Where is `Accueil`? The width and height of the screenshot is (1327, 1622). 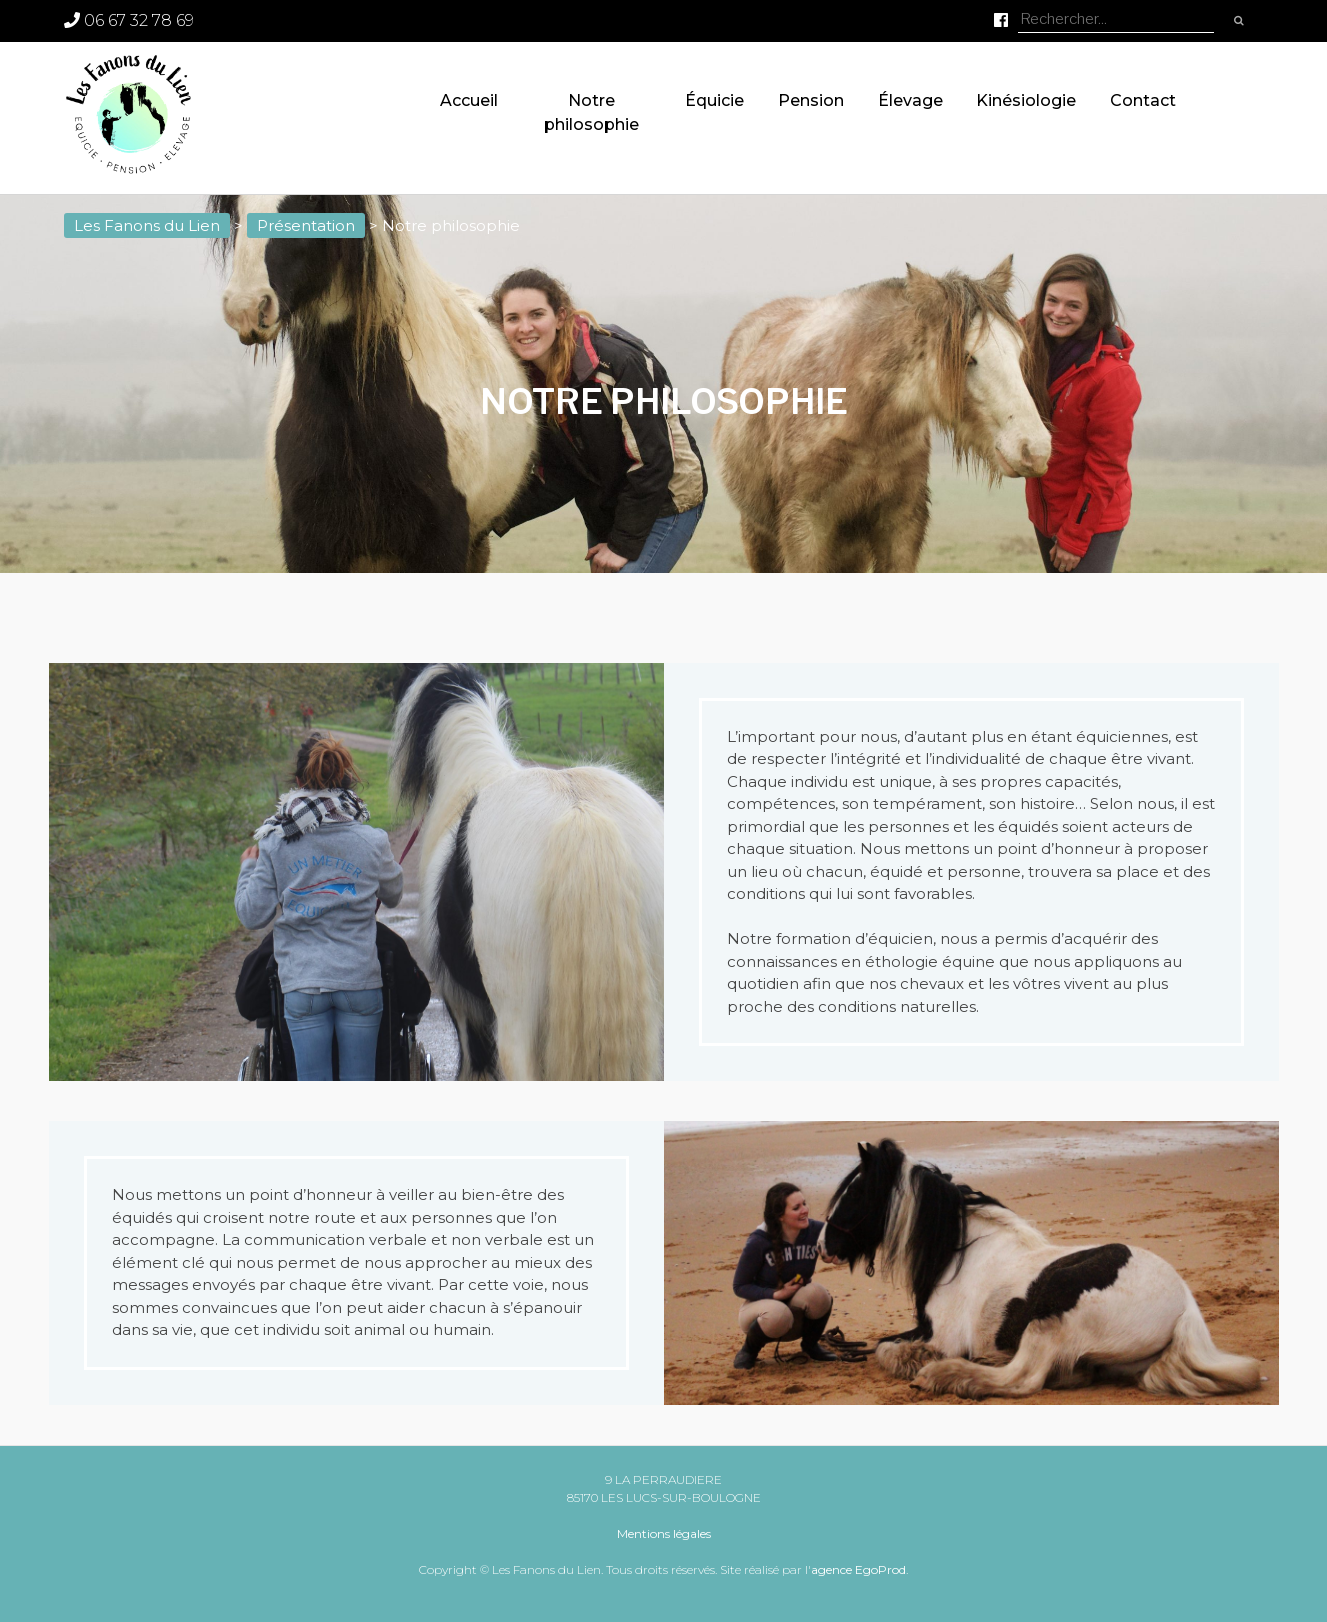 Accueil is located at coordinates (469, 100).